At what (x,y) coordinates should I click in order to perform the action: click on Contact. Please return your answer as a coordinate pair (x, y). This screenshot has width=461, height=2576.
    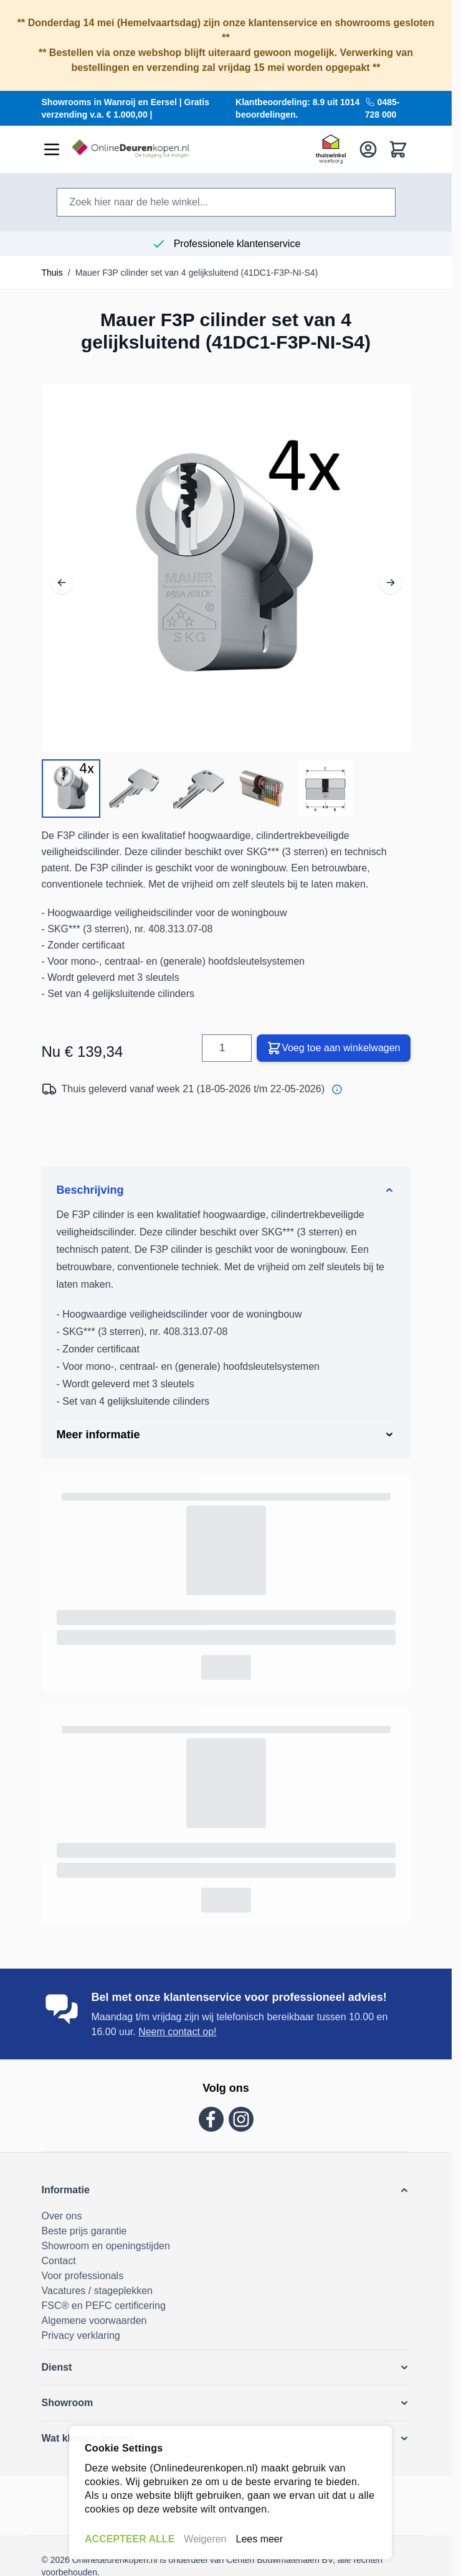
    Looking at the image, I should click on (59, 2260).